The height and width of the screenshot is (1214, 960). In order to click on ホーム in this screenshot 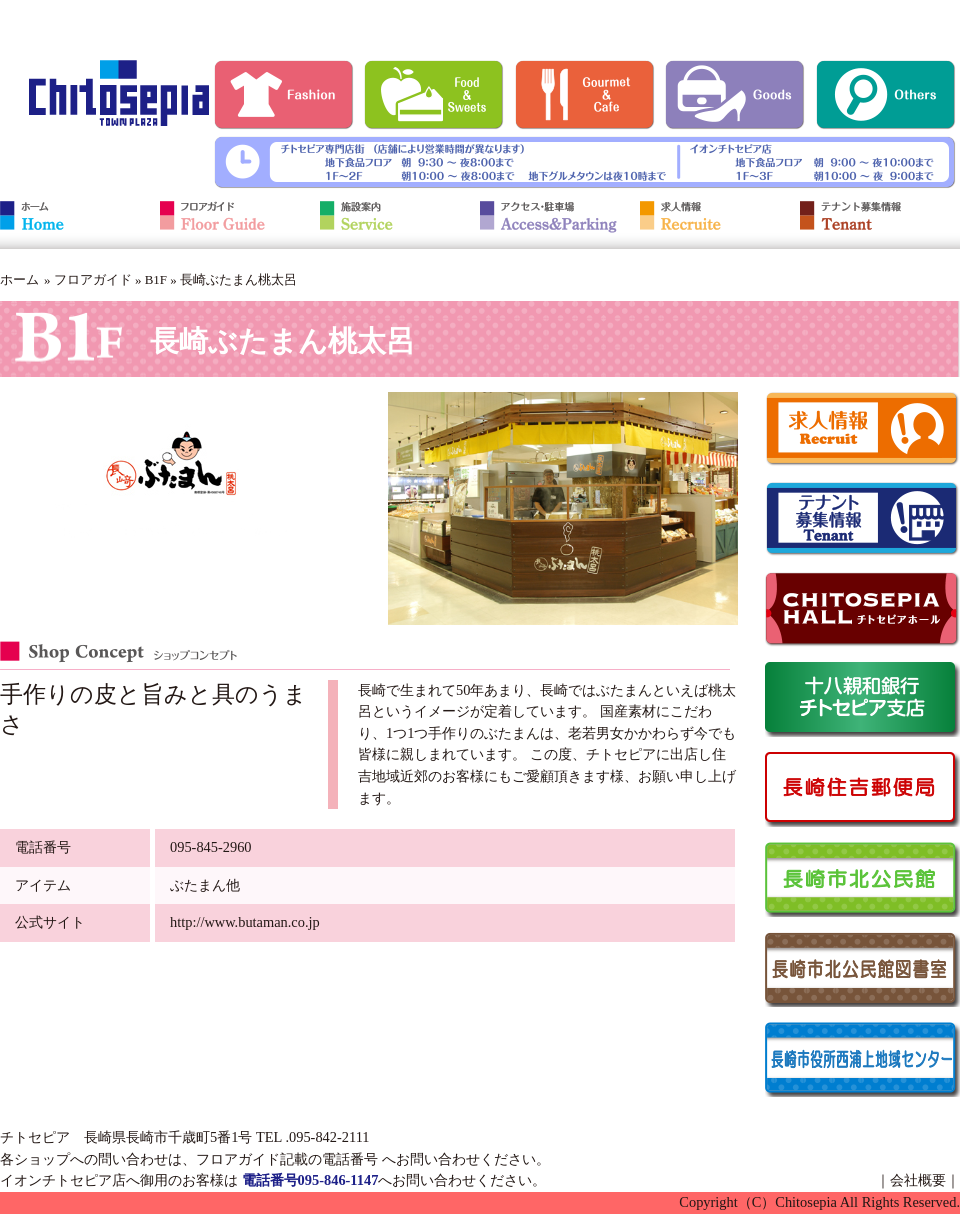, I will do `click(19, 279)`.